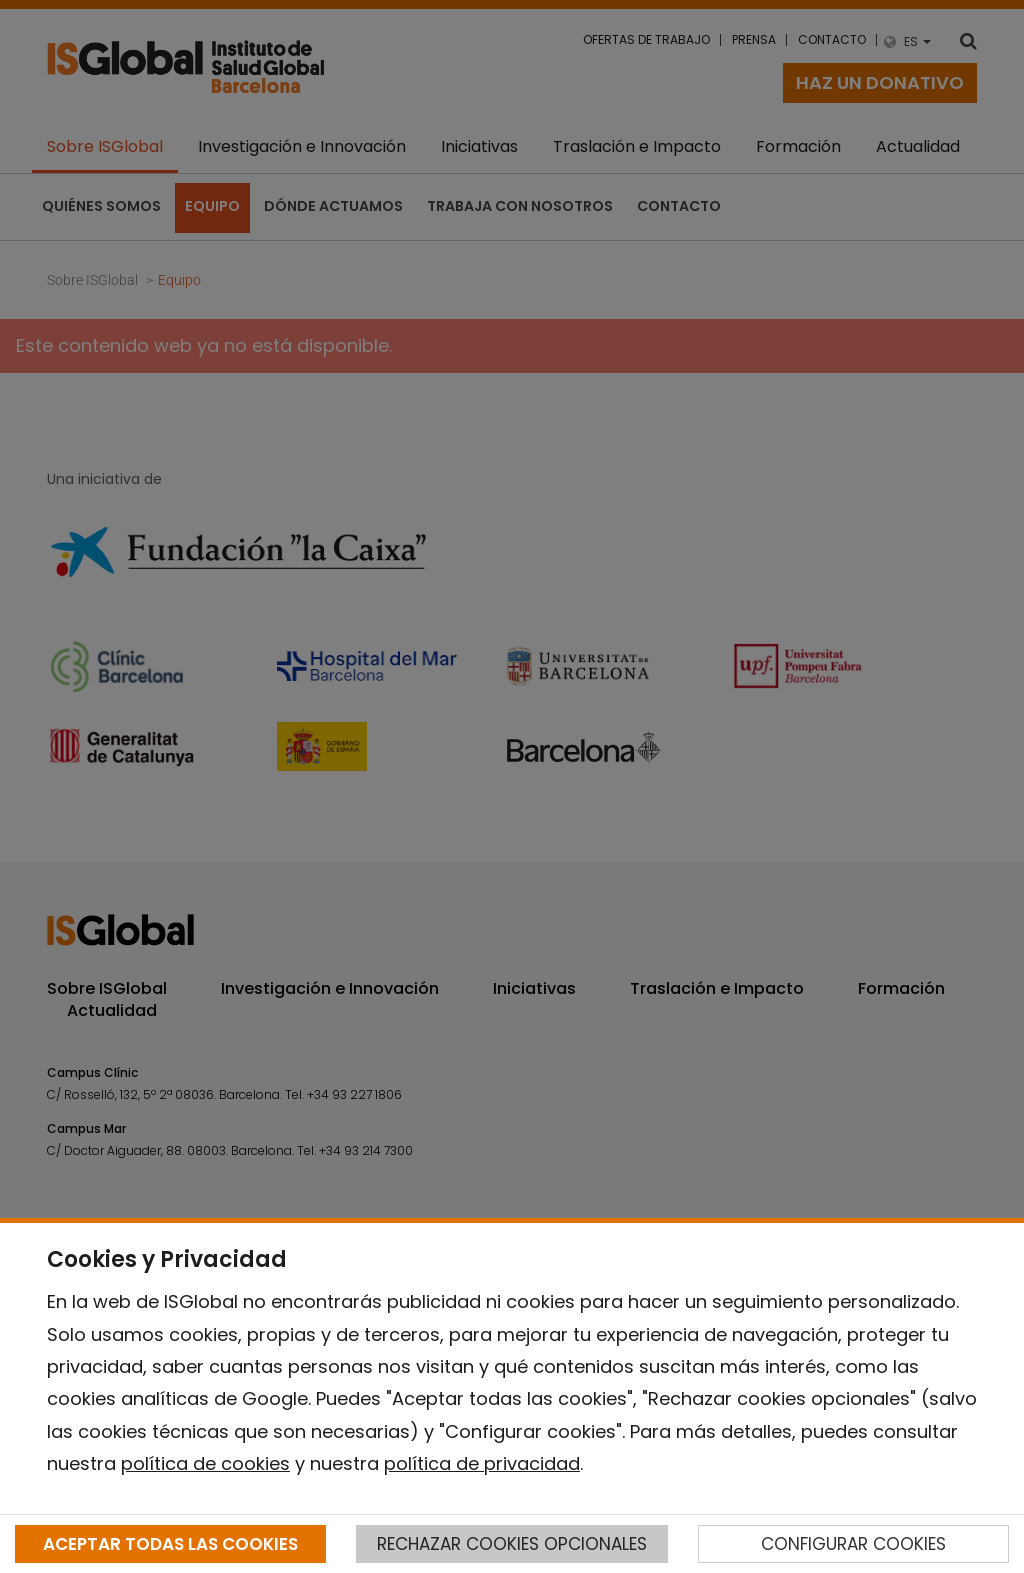 This screenshot has width=1024, height=1573. I want to click on RECHAZAR COOKIES OPCIONALES, so click(512, 1544).